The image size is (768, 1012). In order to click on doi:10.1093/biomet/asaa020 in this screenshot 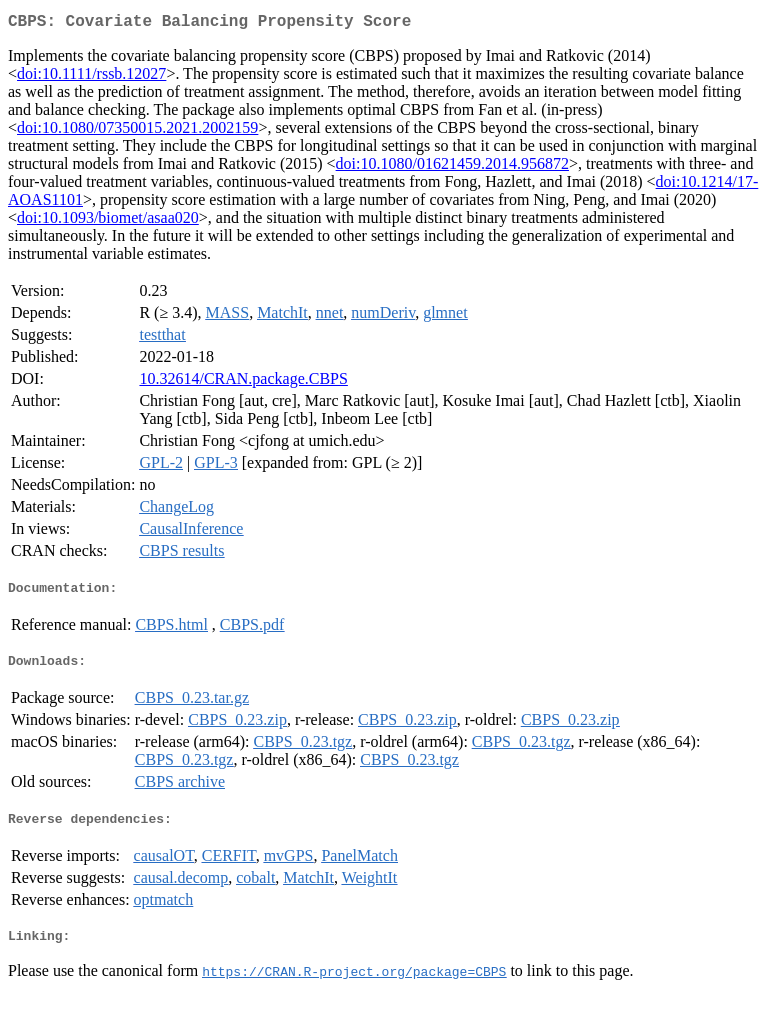, I will do `click(108, 221)`.